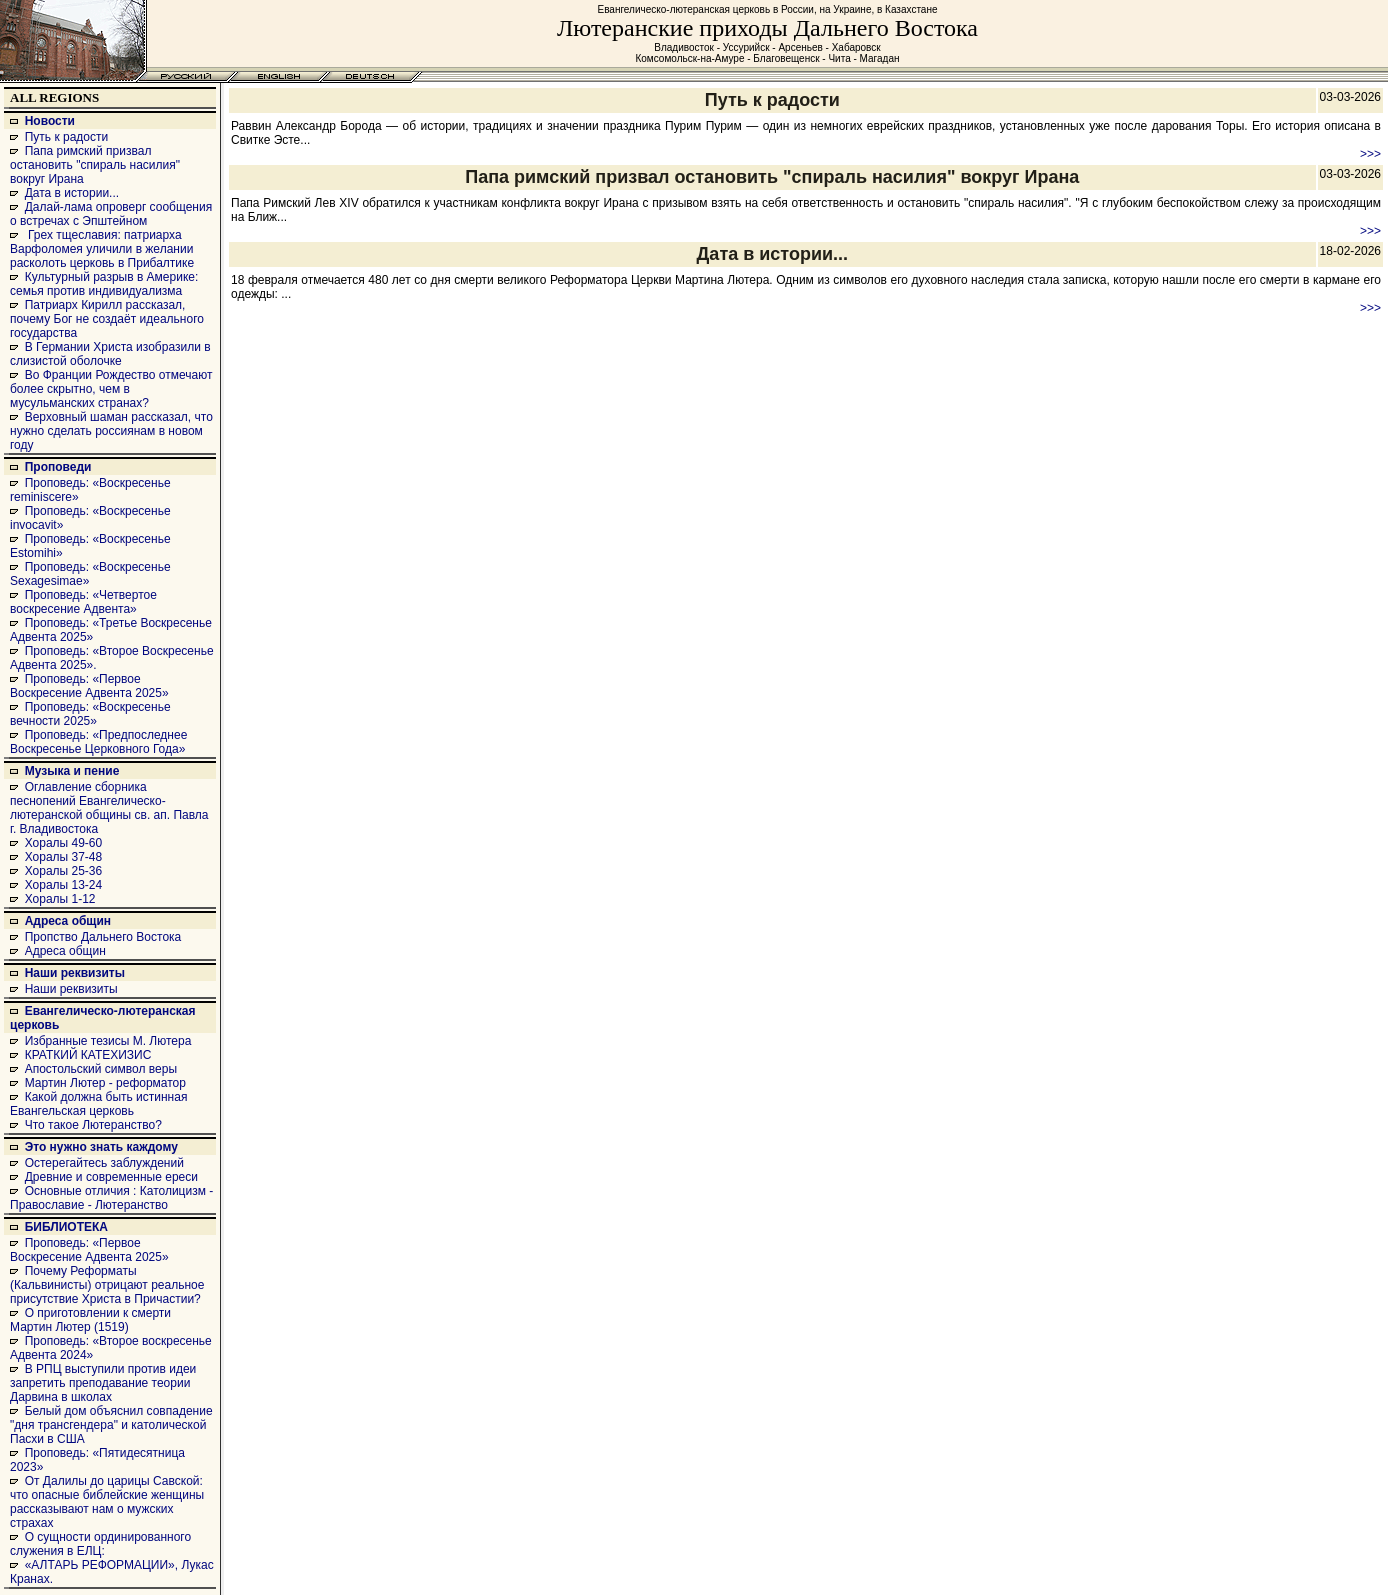 This screenshot has height=1595, width=1388. I want to click on Во Франции Рождество отмечают более скрытно, чем в мусульманских странах?, so click(111, 389).